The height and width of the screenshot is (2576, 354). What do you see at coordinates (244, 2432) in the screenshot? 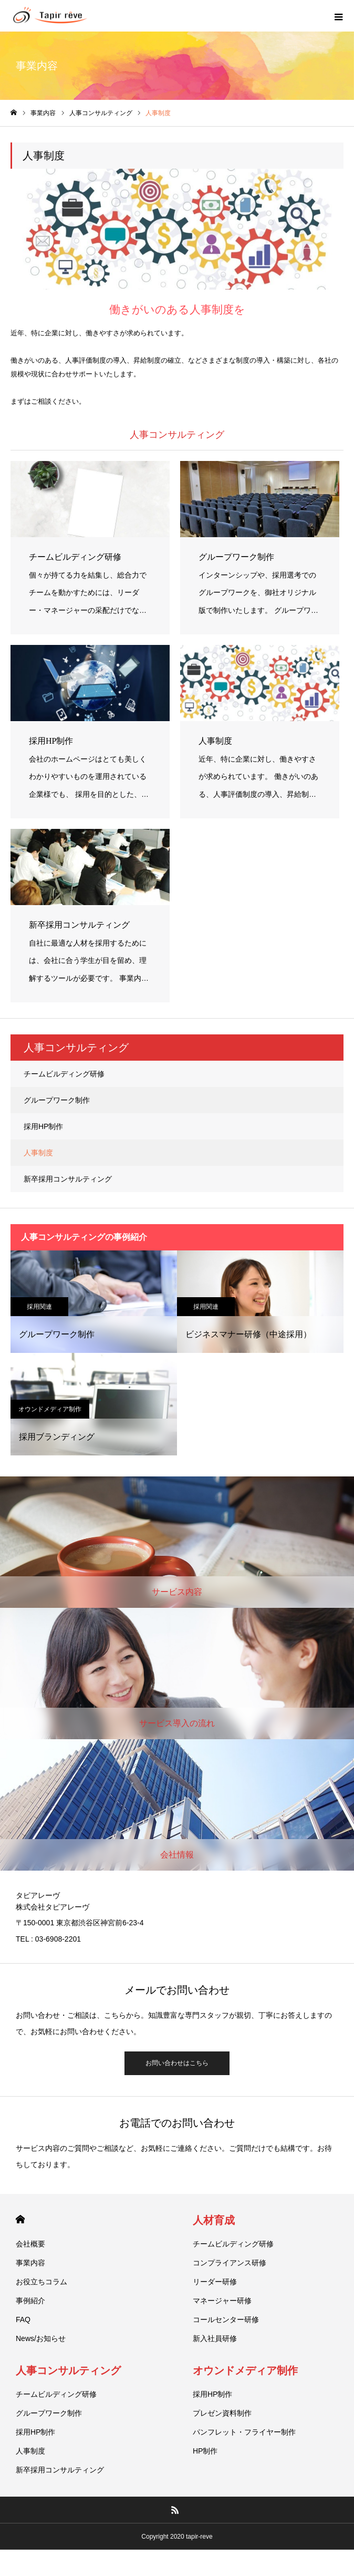
I see `パンフレット・フライヤー制作` at bounding box center [244, 2432].